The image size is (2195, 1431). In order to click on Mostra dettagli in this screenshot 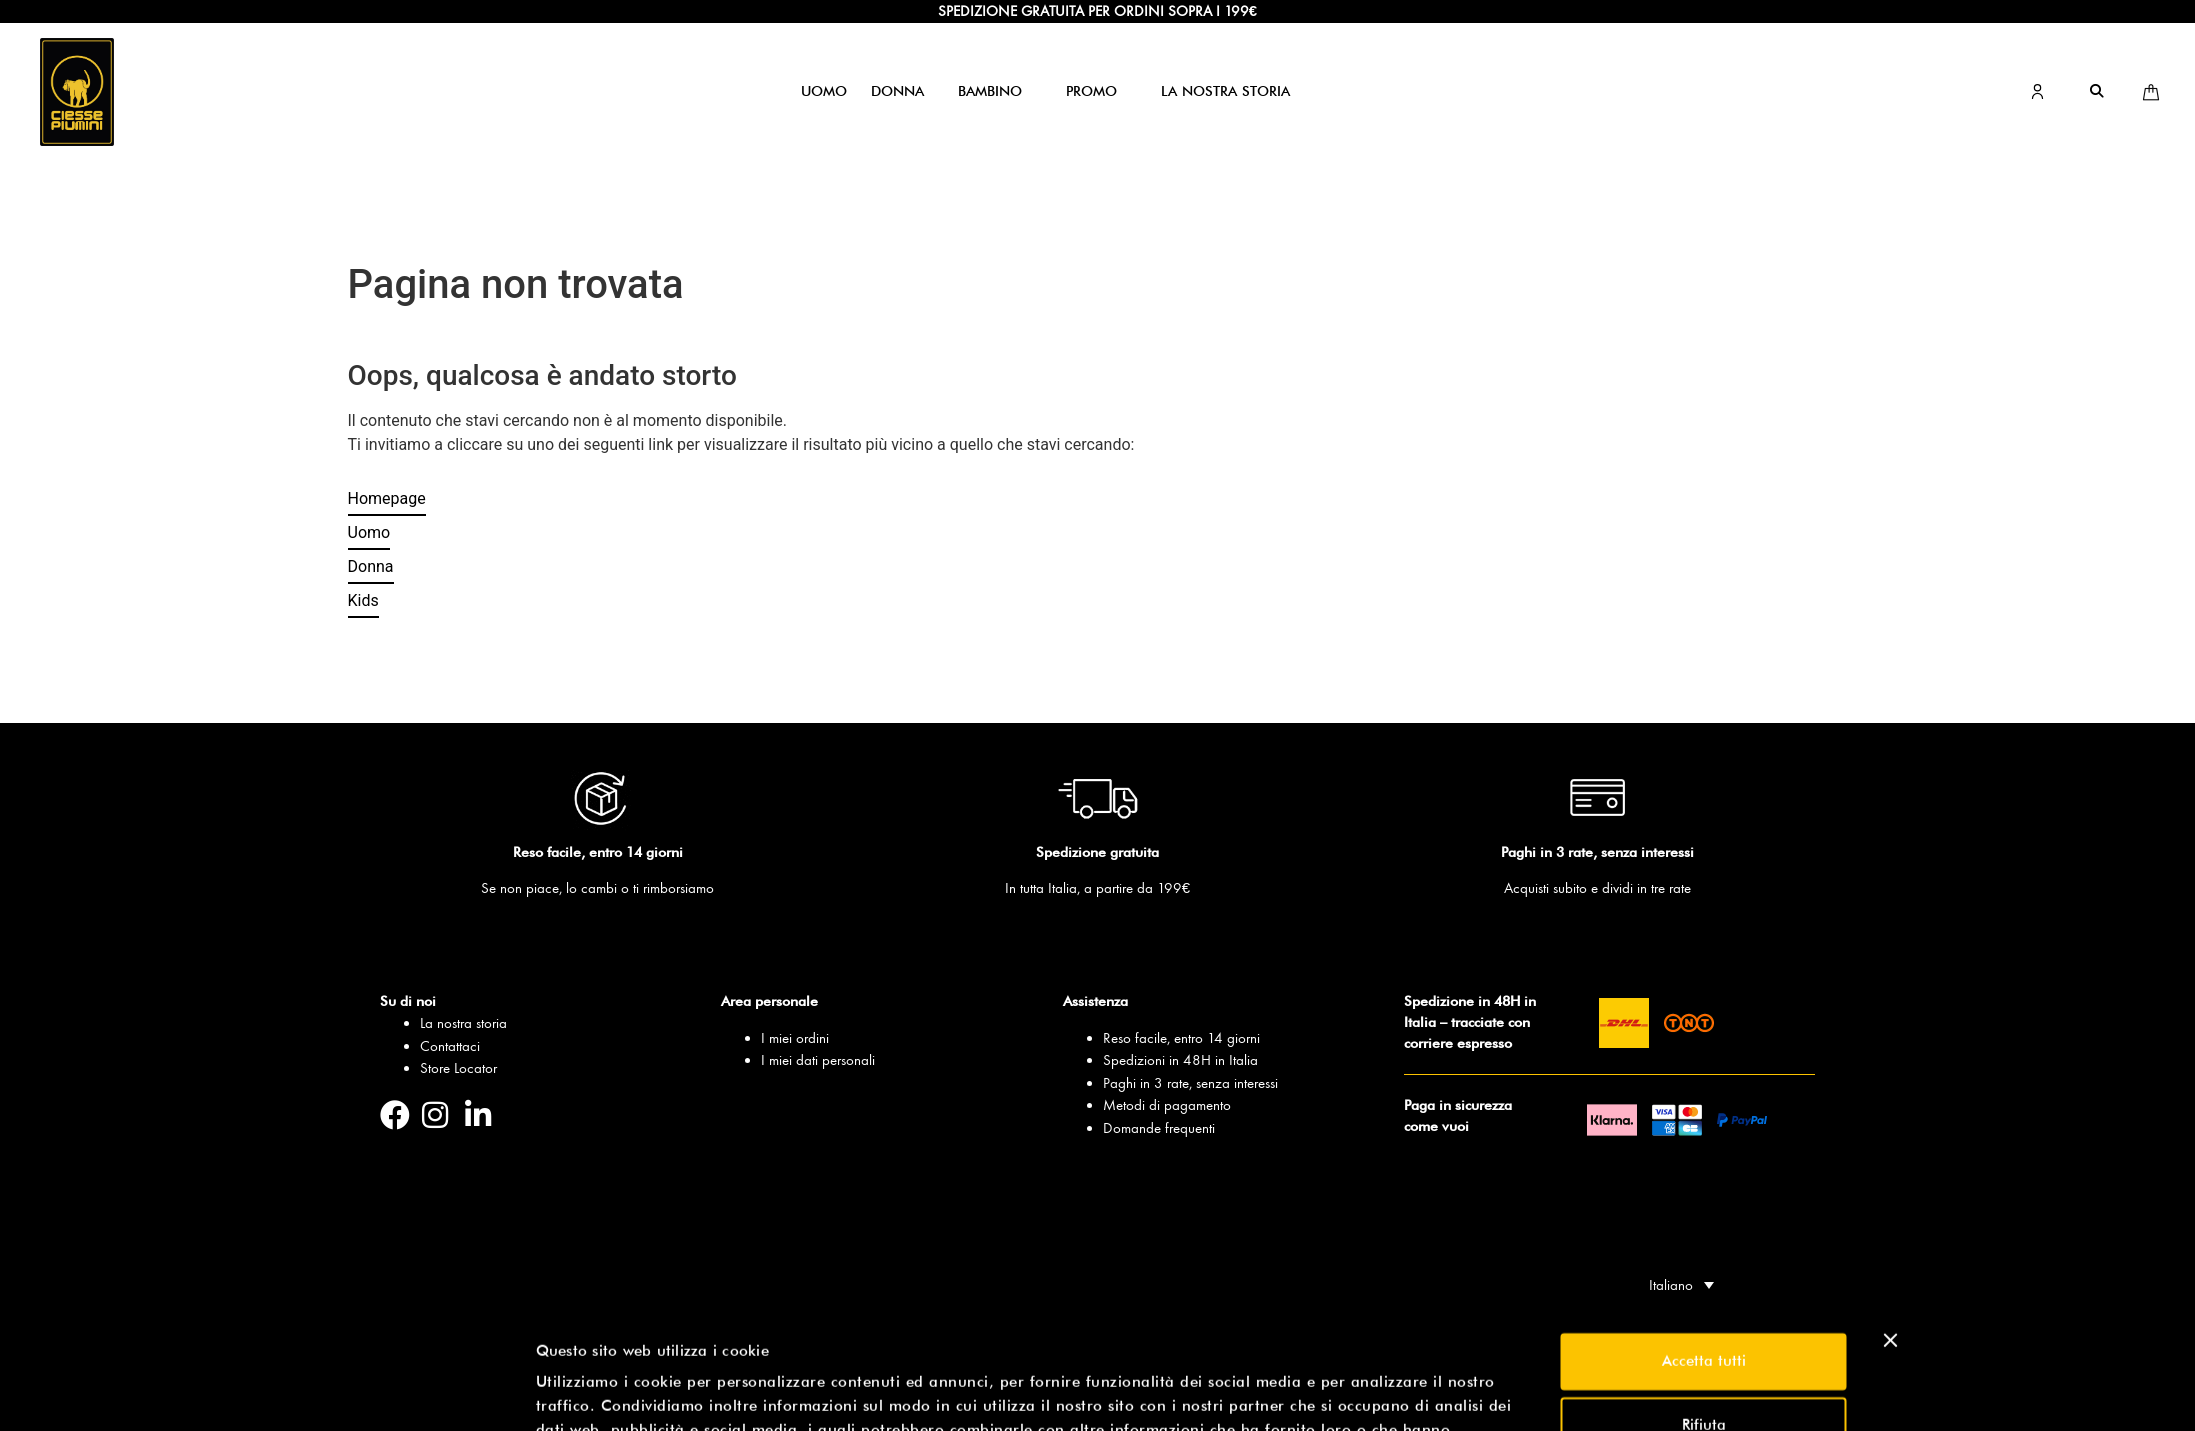, I will do `click(590, 1392)`.